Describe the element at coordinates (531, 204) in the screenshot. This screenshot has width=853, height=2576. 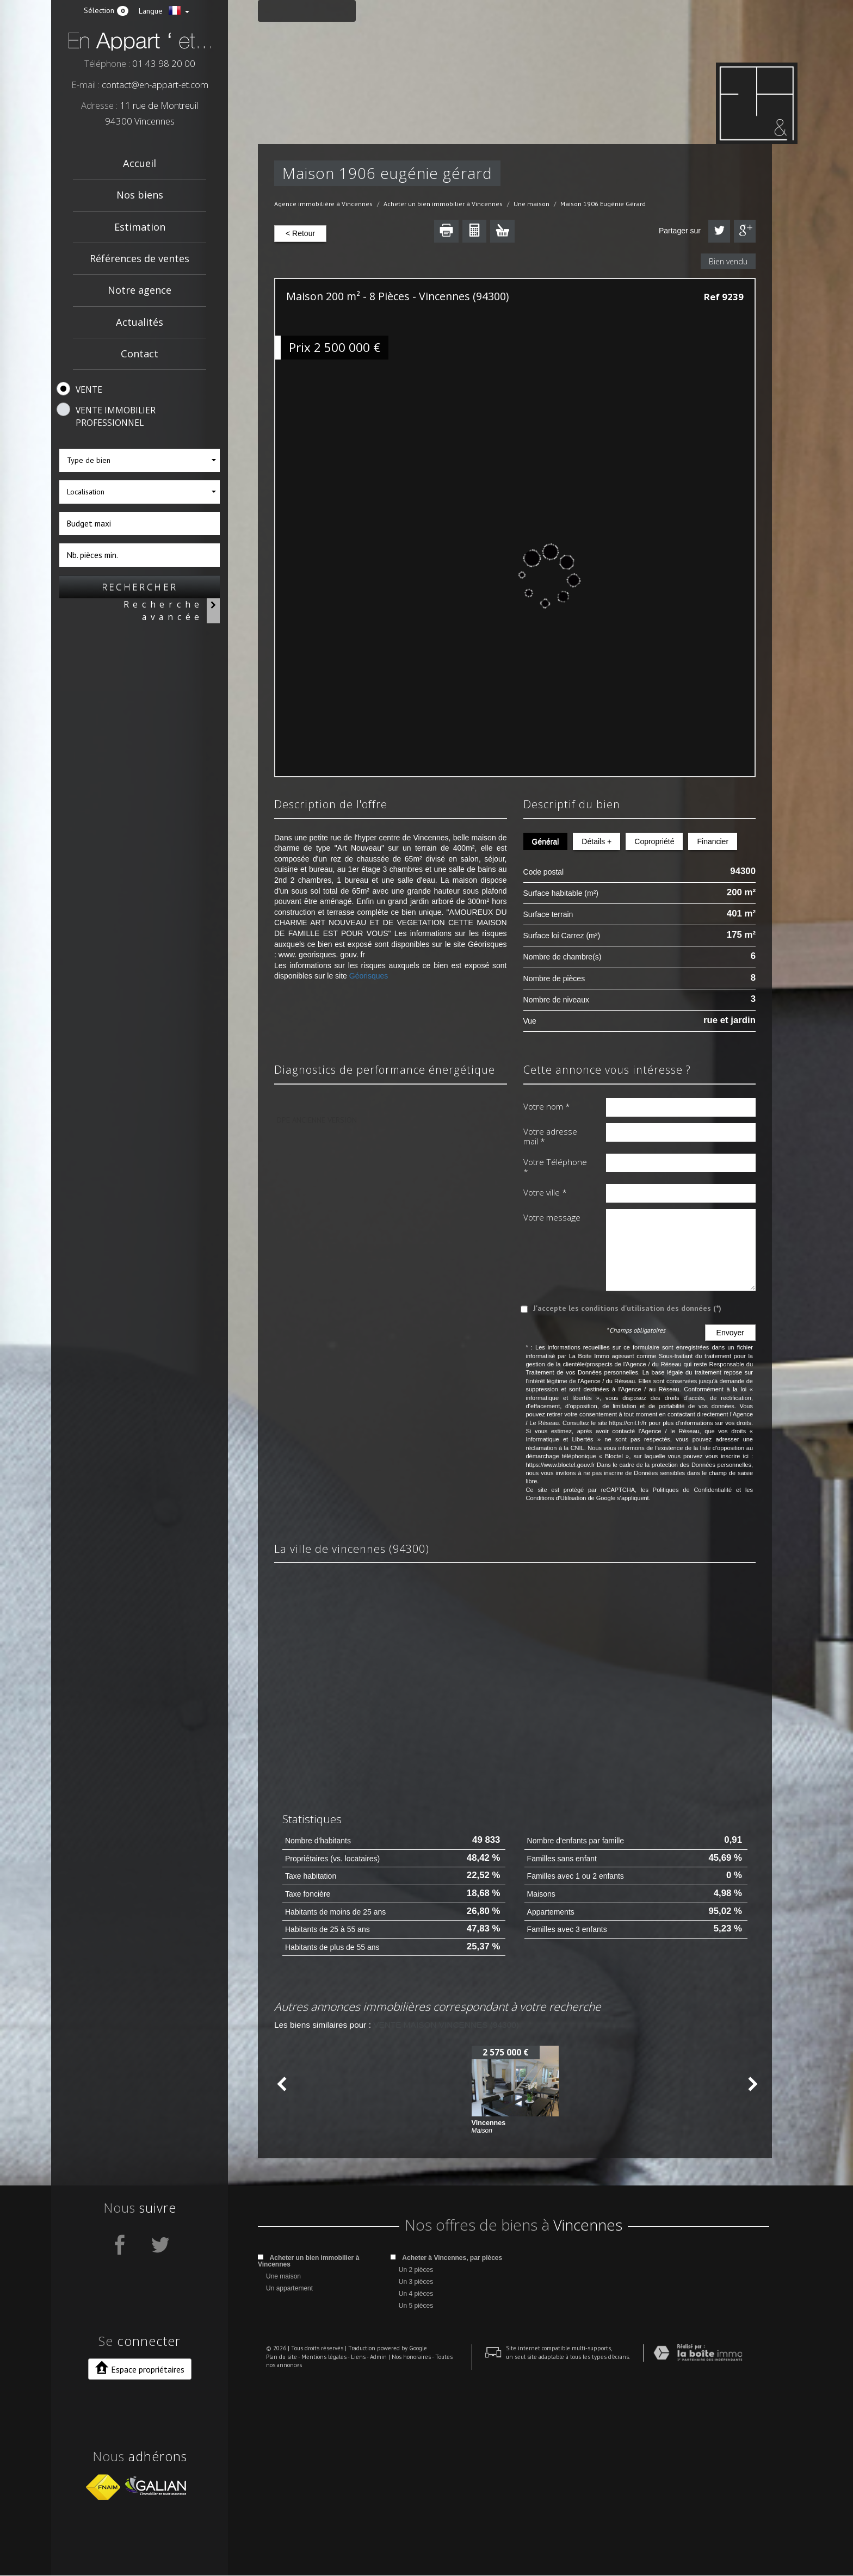
I see `Une maison` at that location.